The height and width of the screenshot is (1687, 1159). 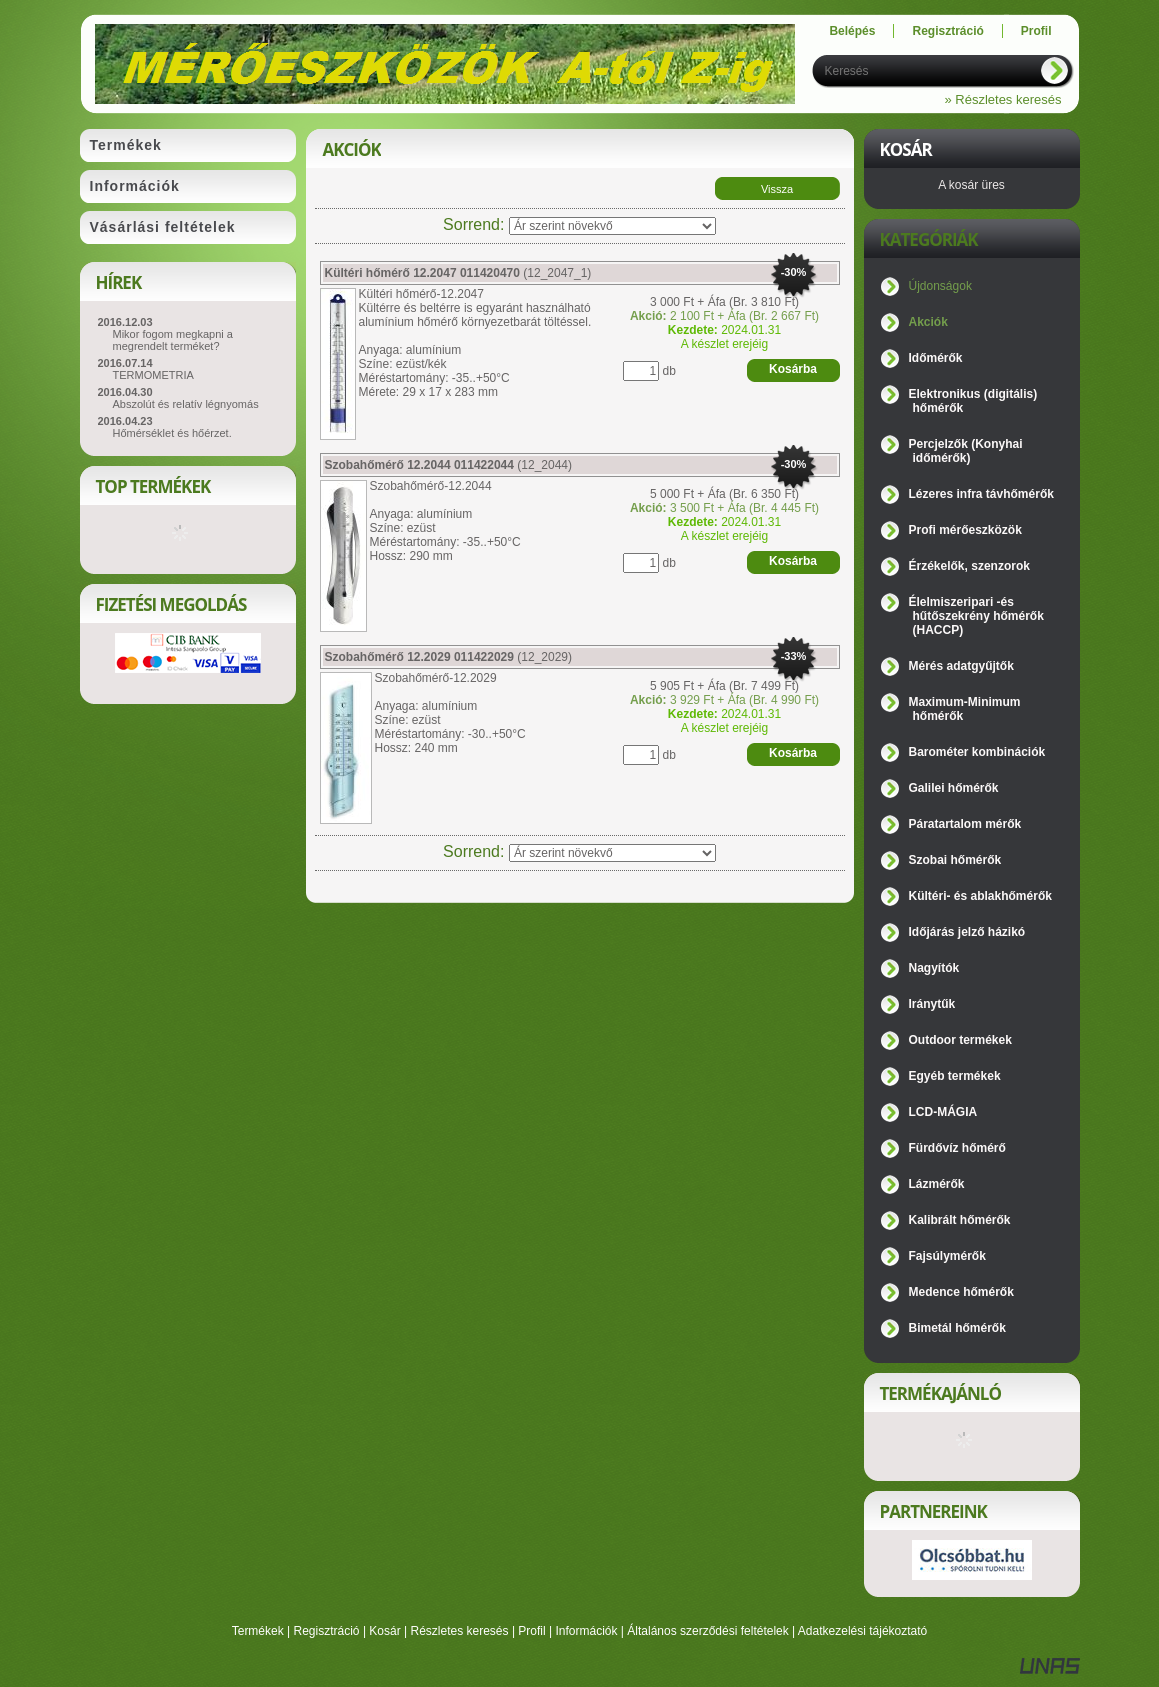 I want to click on Lézeres infra távhőmérők, so click(x=981, y=494).